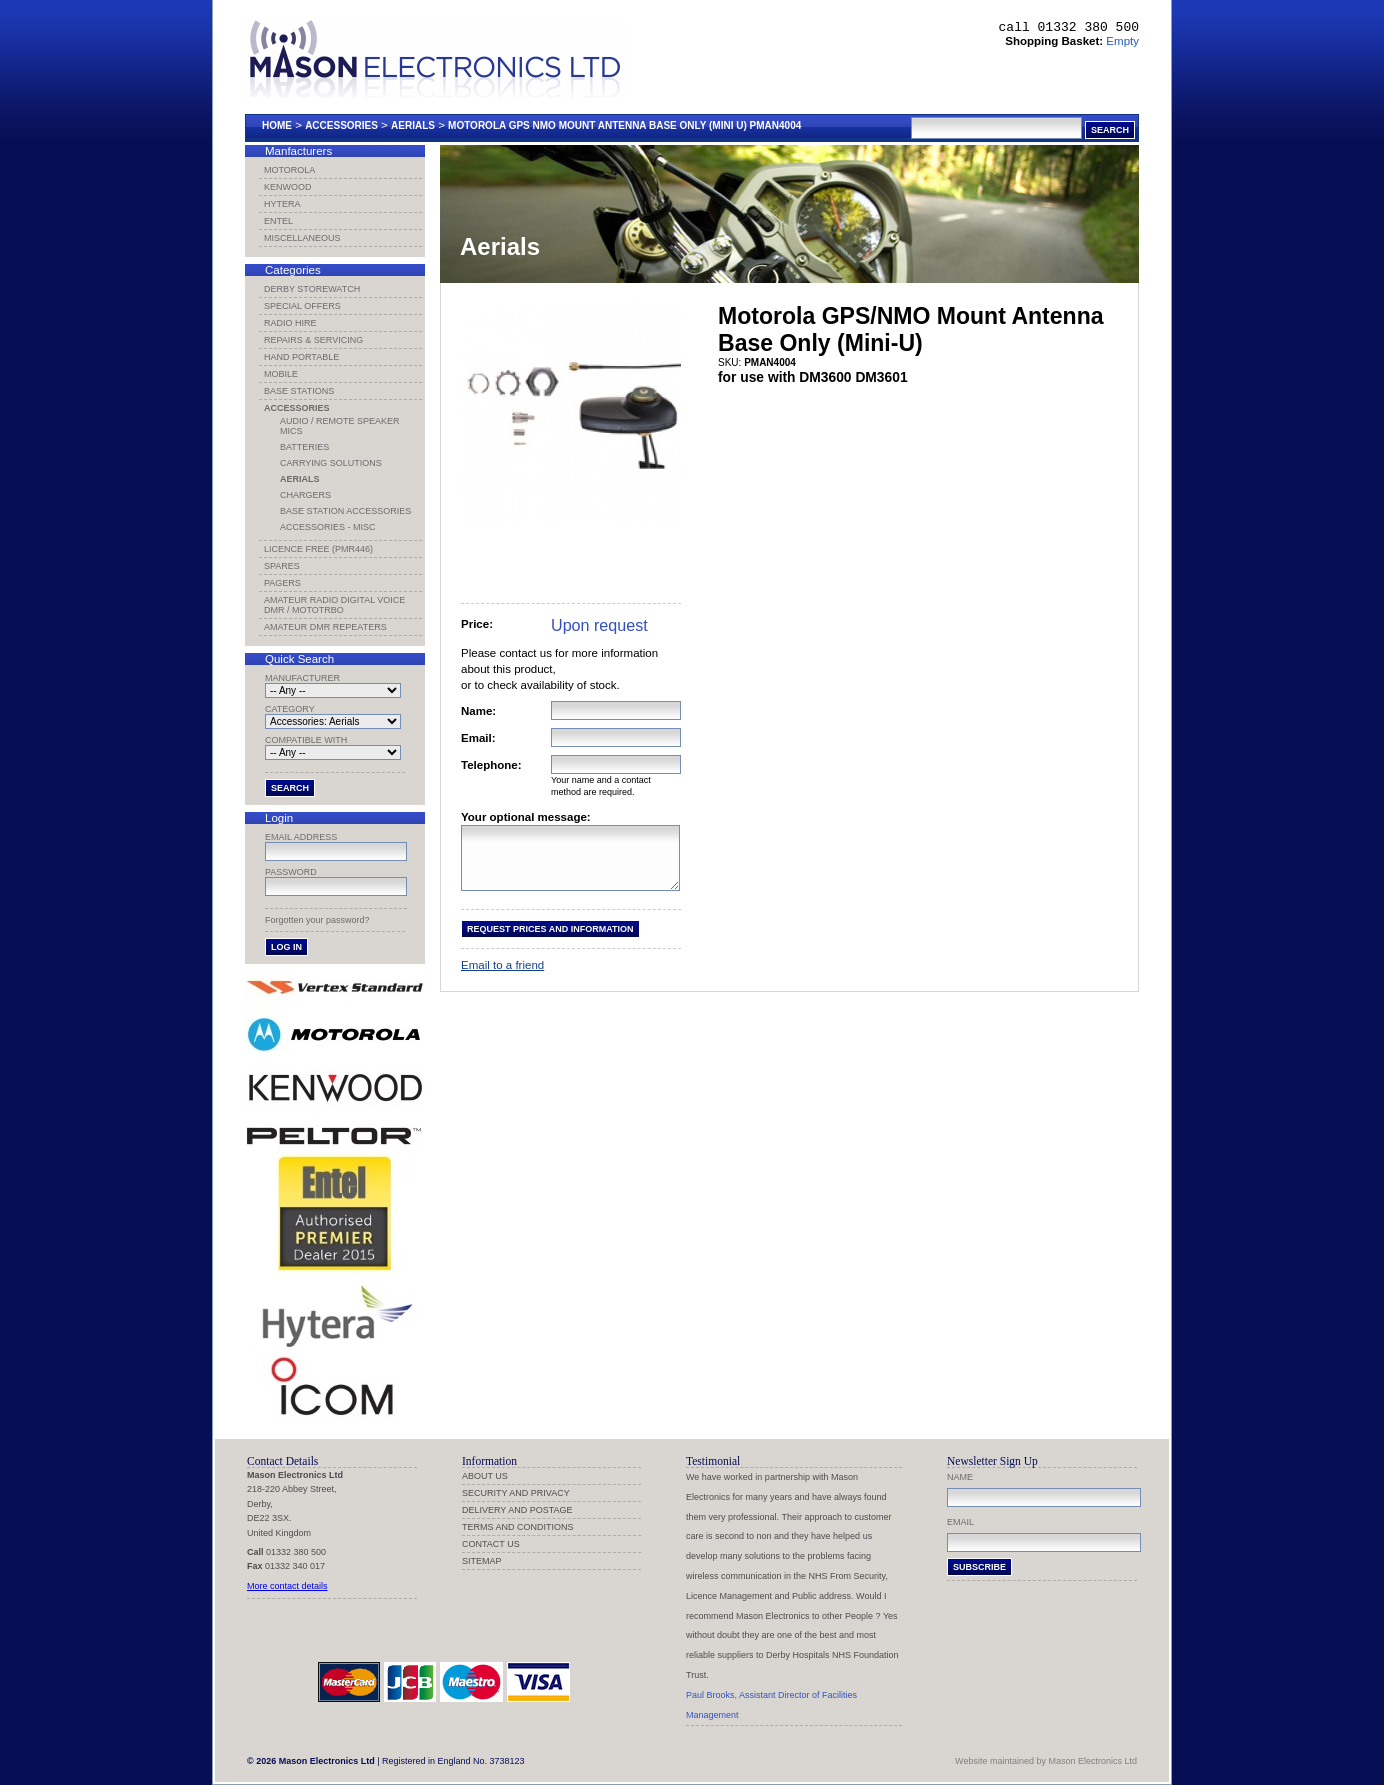 Image resolution: width=1384 pixels, height=1785 pixels. What do you see at coordinates (491, 1544) in the screenshot?
I see `Contact us` at bounding box center [491, 1544].